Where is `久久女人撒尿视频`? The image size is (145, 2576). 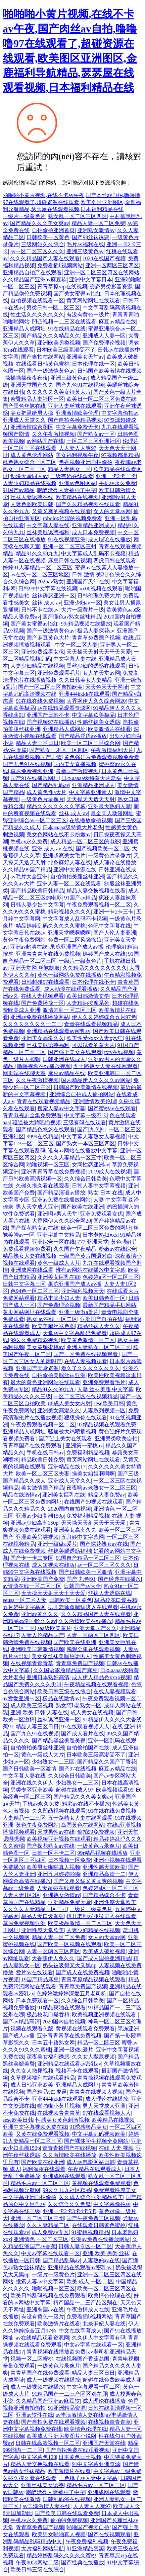 久久女人撒尿视频 is located at coordinates (93, 2057).